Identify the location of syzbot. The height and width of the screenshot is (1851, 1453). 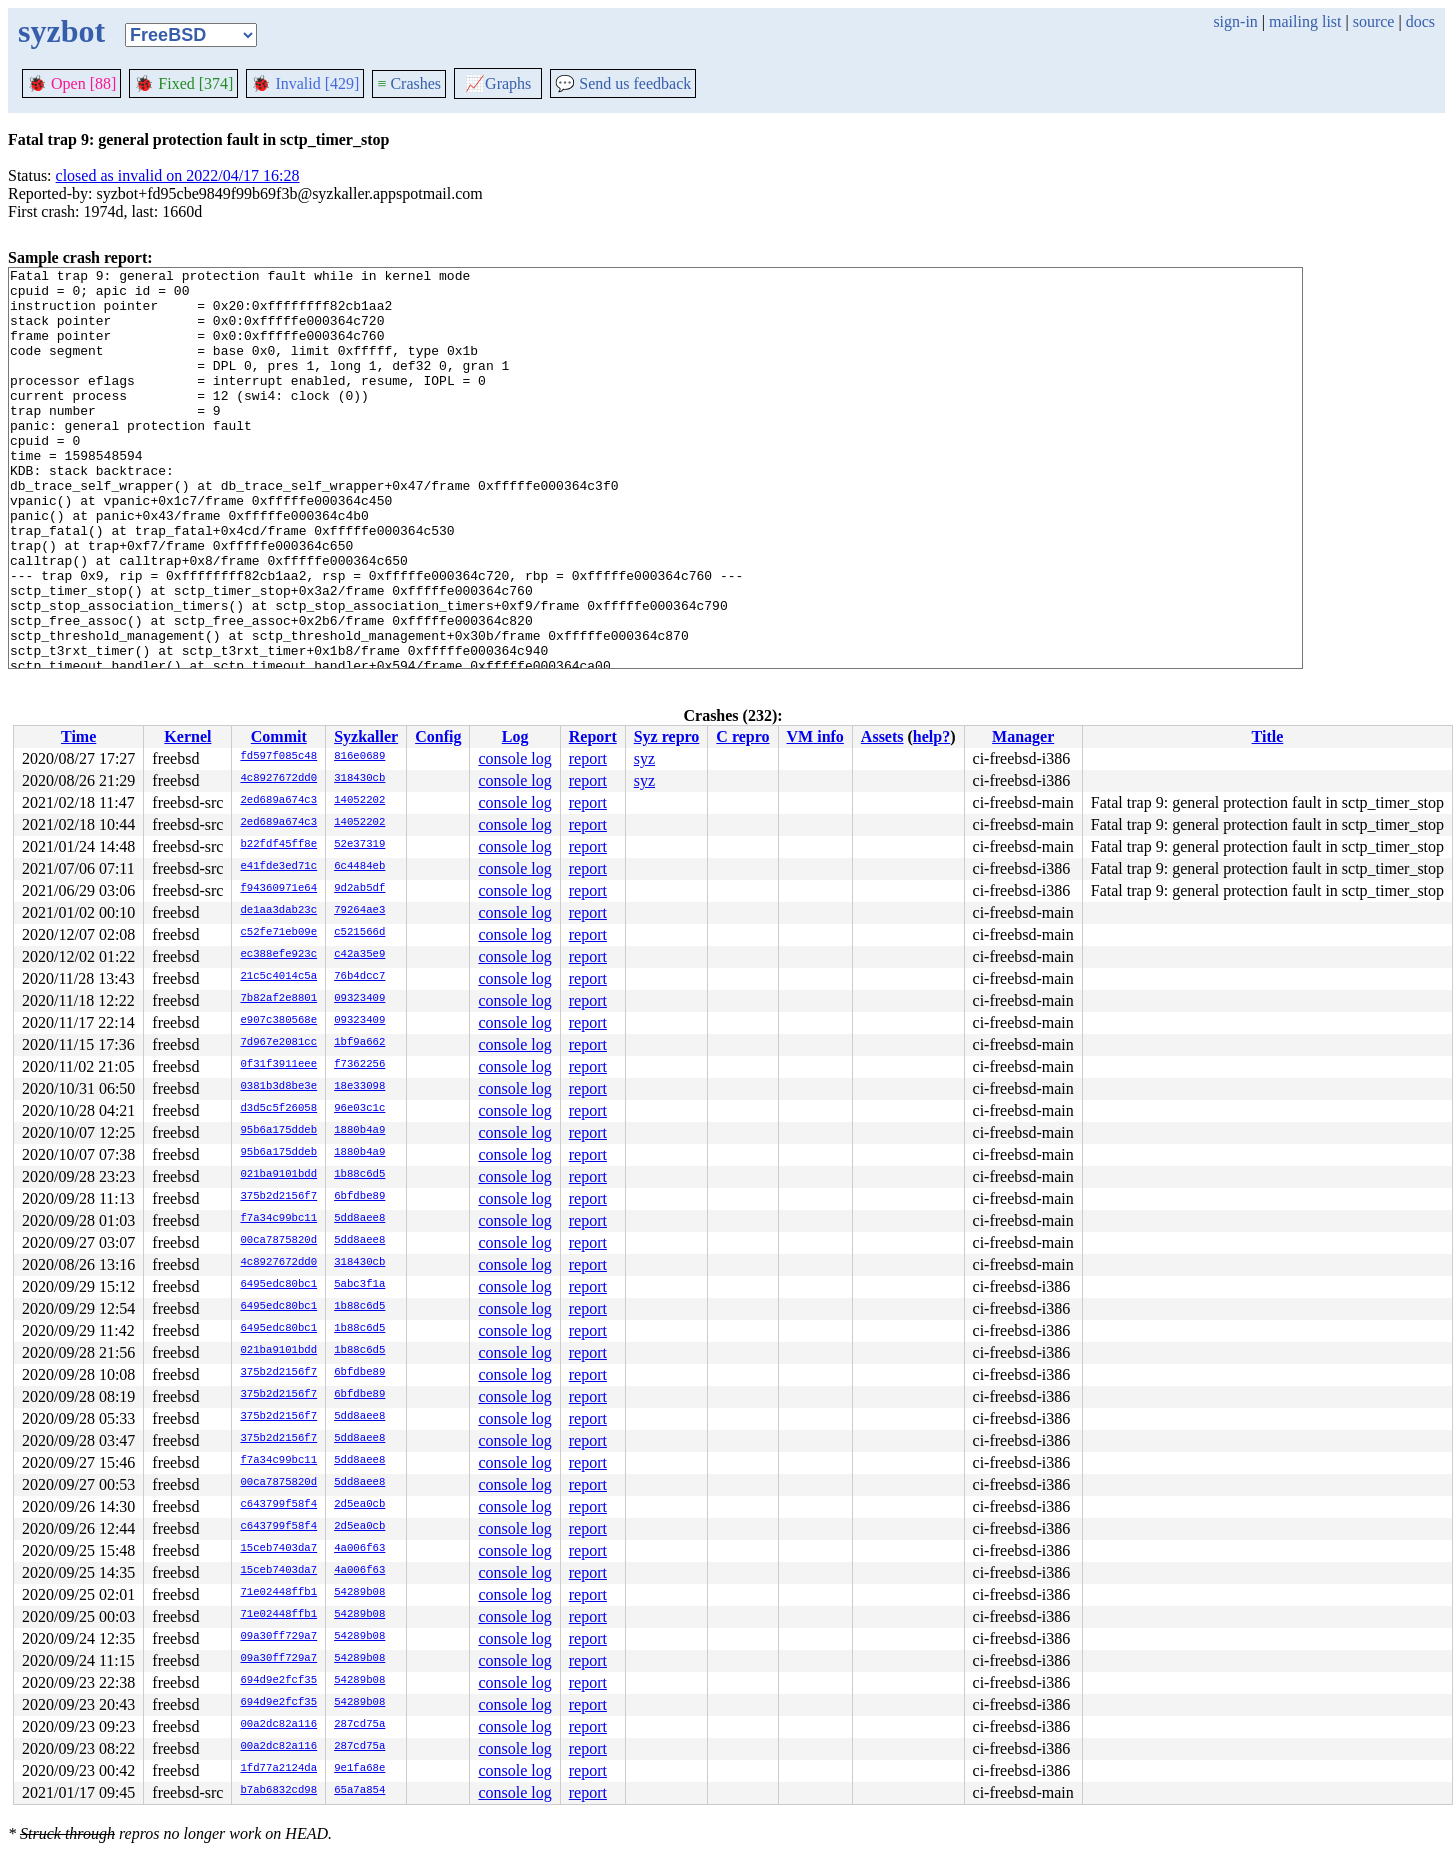
(61, 31).